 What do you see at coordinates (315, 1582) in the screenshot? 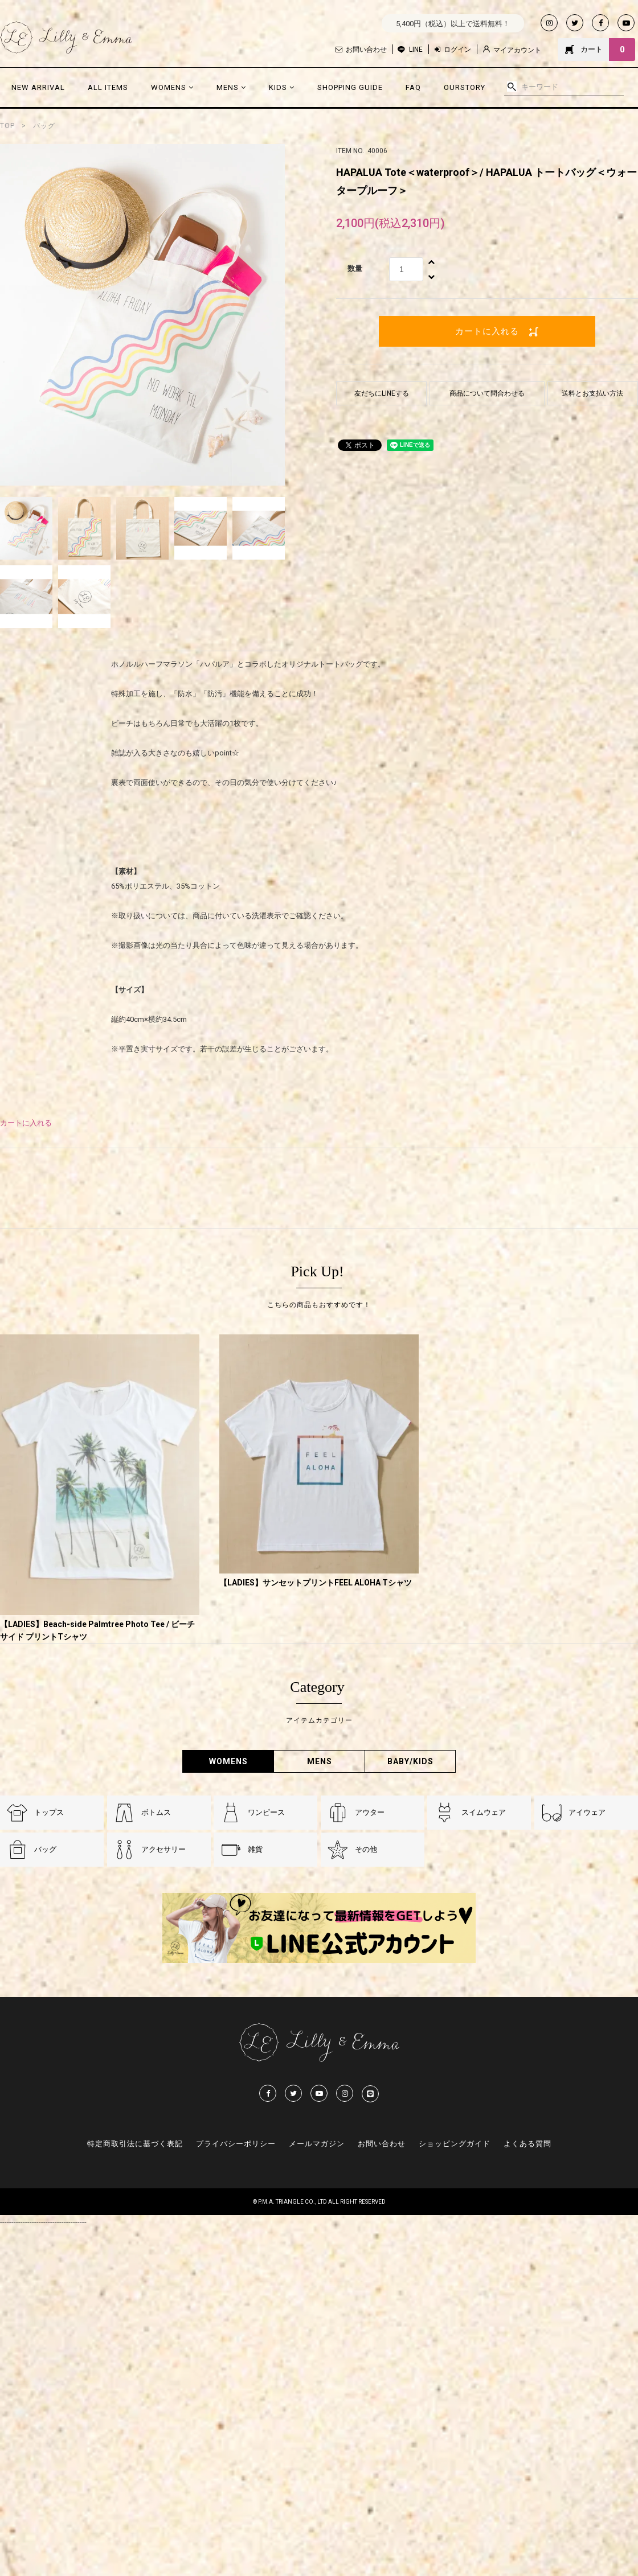
I see `【LADIES】サンセットプリントFEEL ALOHA Tシャツ` at bounding box center [315, 1582].